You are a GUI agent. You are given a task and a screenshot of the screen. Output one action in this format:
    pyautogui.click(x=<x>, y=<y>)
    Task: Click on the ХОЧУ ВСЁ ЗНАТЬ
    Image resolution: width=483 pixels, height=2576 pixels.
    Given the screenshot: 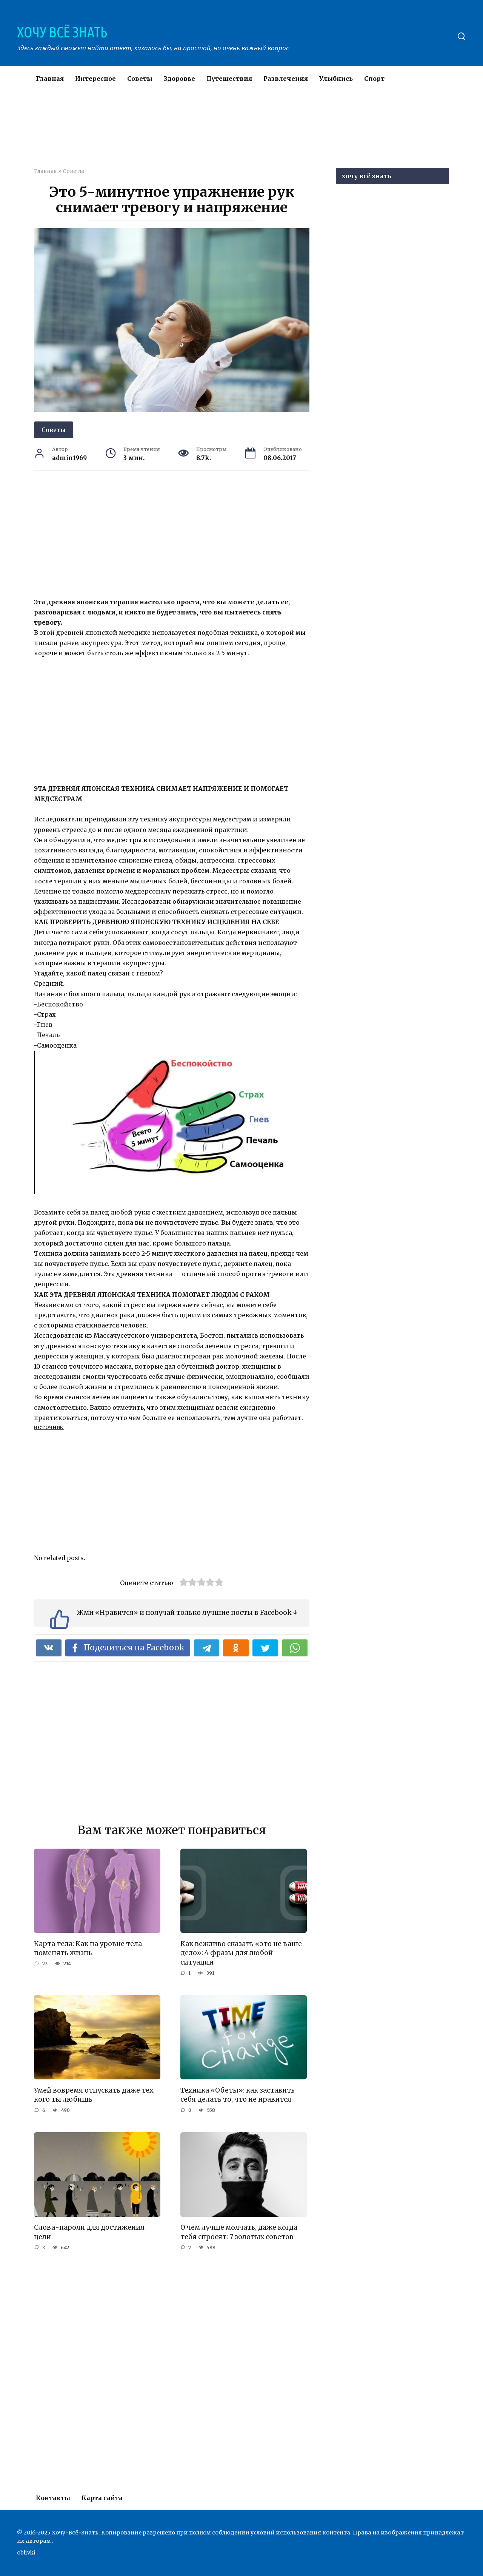 What is the action you would take?
    pyautogui.click(x=62, y=32)
    